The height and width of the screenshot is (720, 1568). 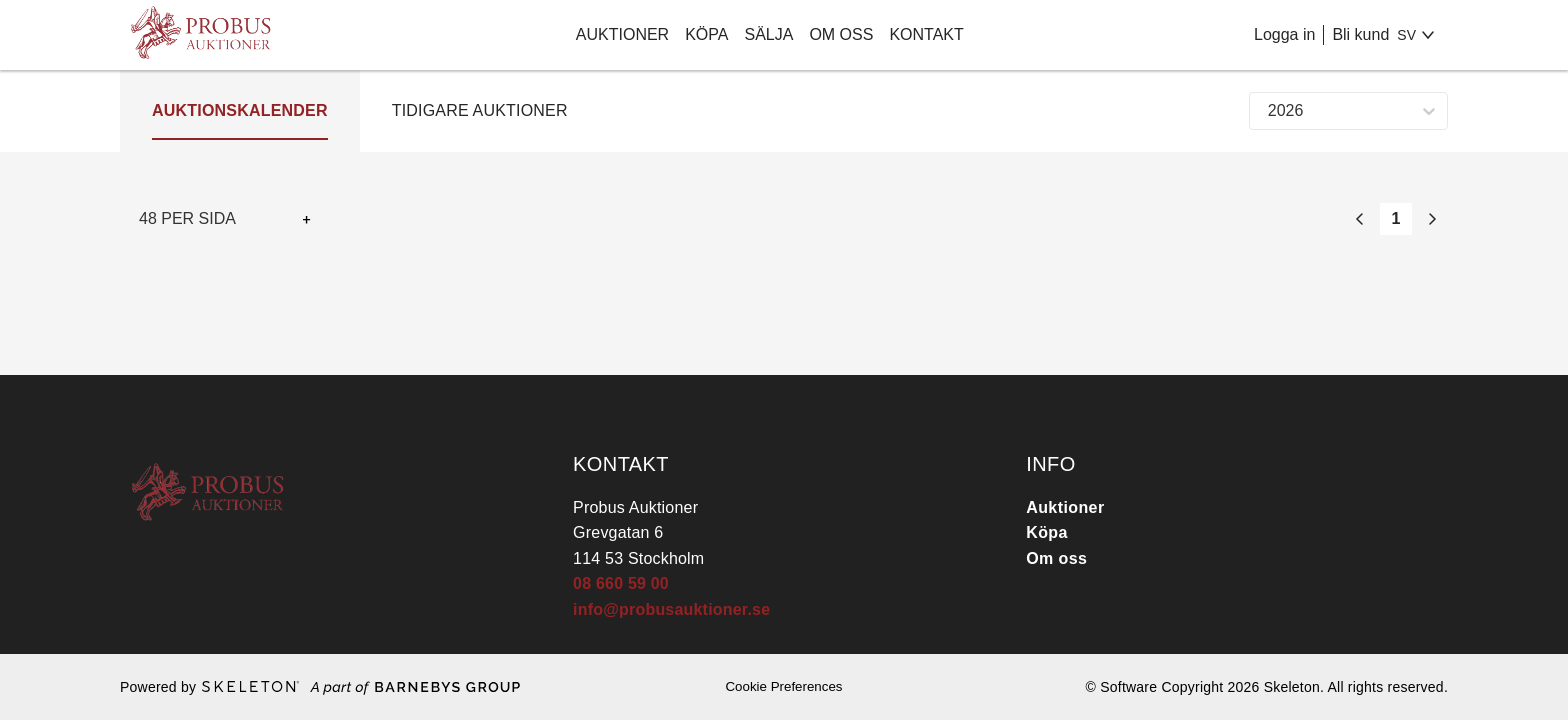 What do you see at coordinates (841, 34) in the screenshot?
I see `Om oss` at bounding box center [841, 34].